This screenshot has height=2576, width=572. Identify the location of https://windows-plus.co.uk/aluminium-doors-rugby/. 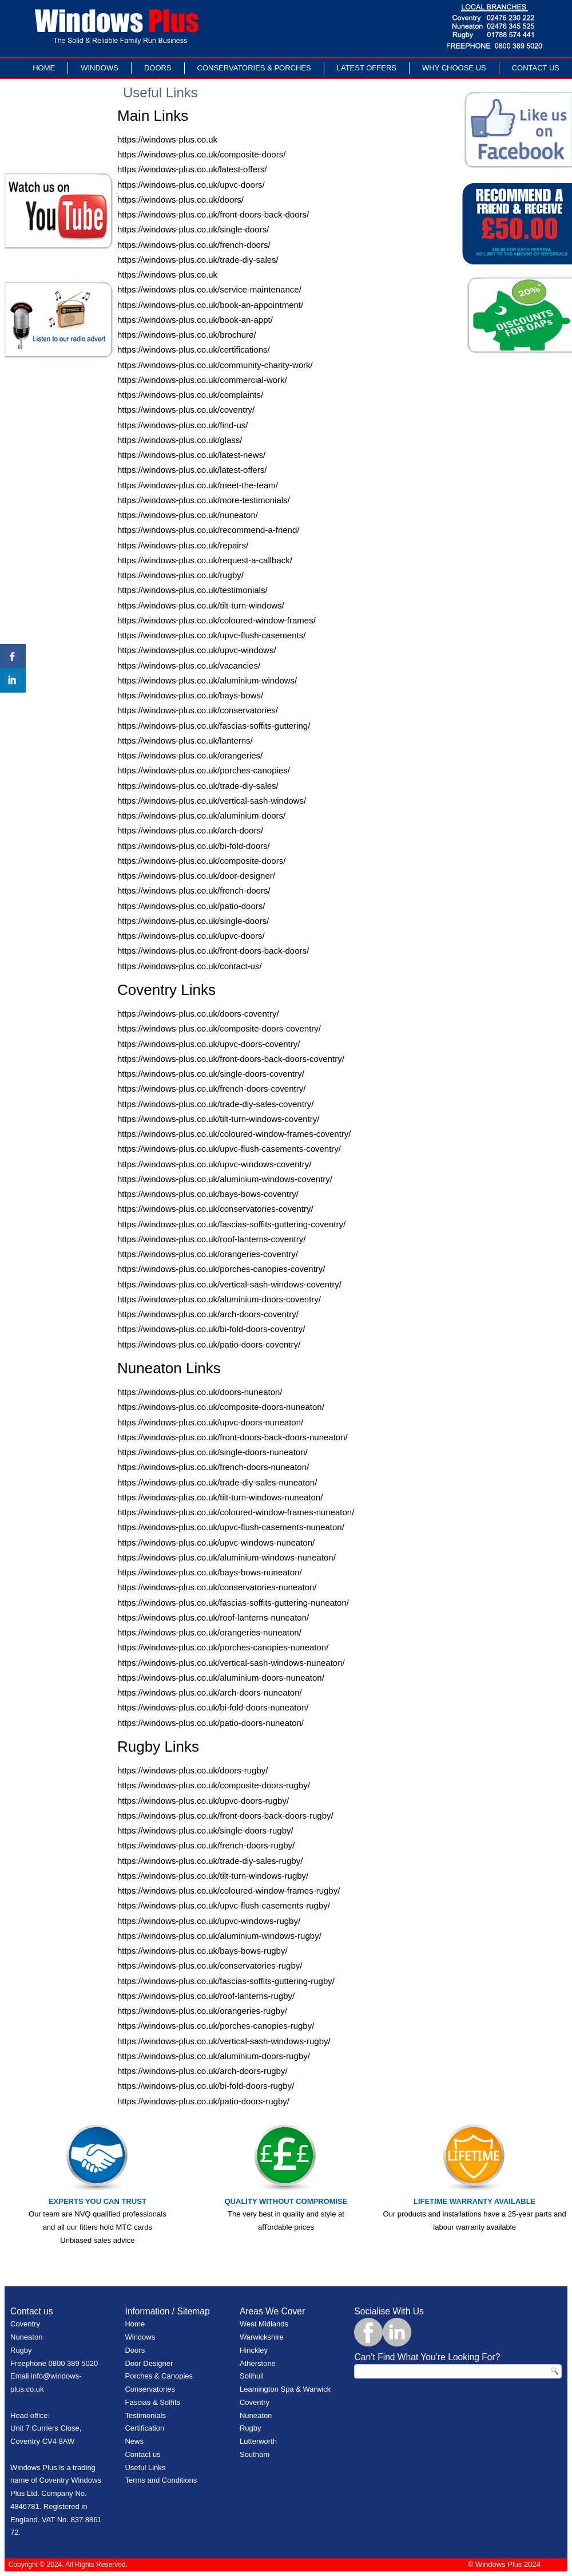
(213, 2056).